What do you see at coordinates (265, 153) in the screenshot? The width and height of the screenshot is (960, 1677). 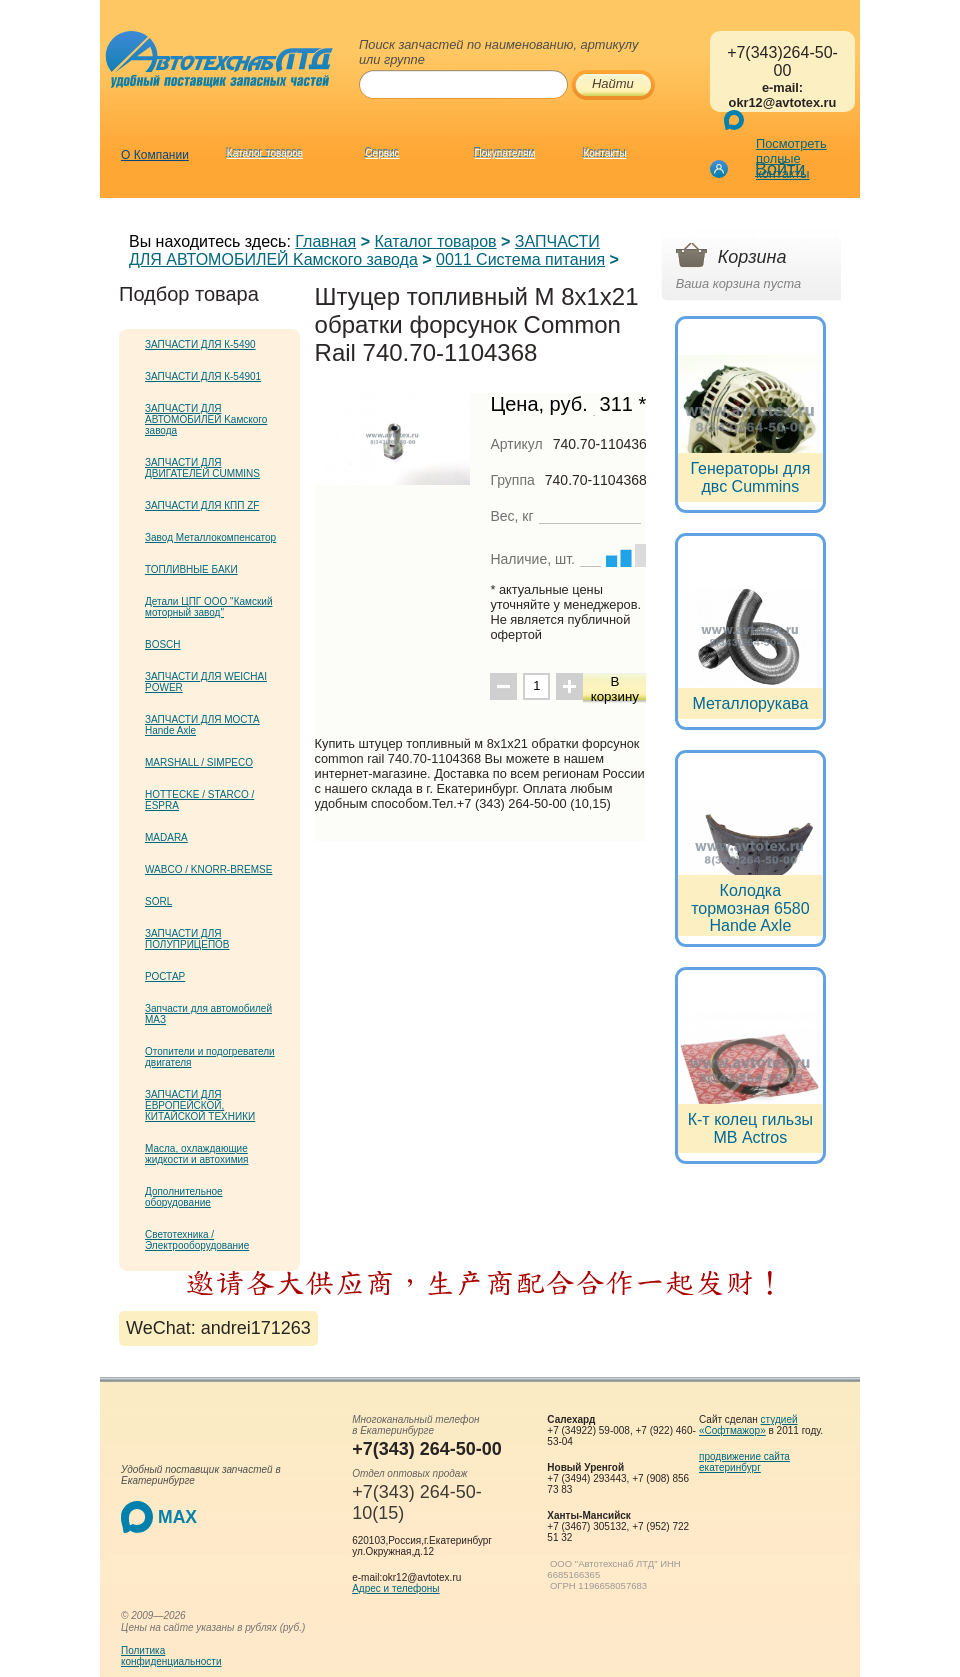 I see `Каталог товаров` at bounding box center [265, 153].